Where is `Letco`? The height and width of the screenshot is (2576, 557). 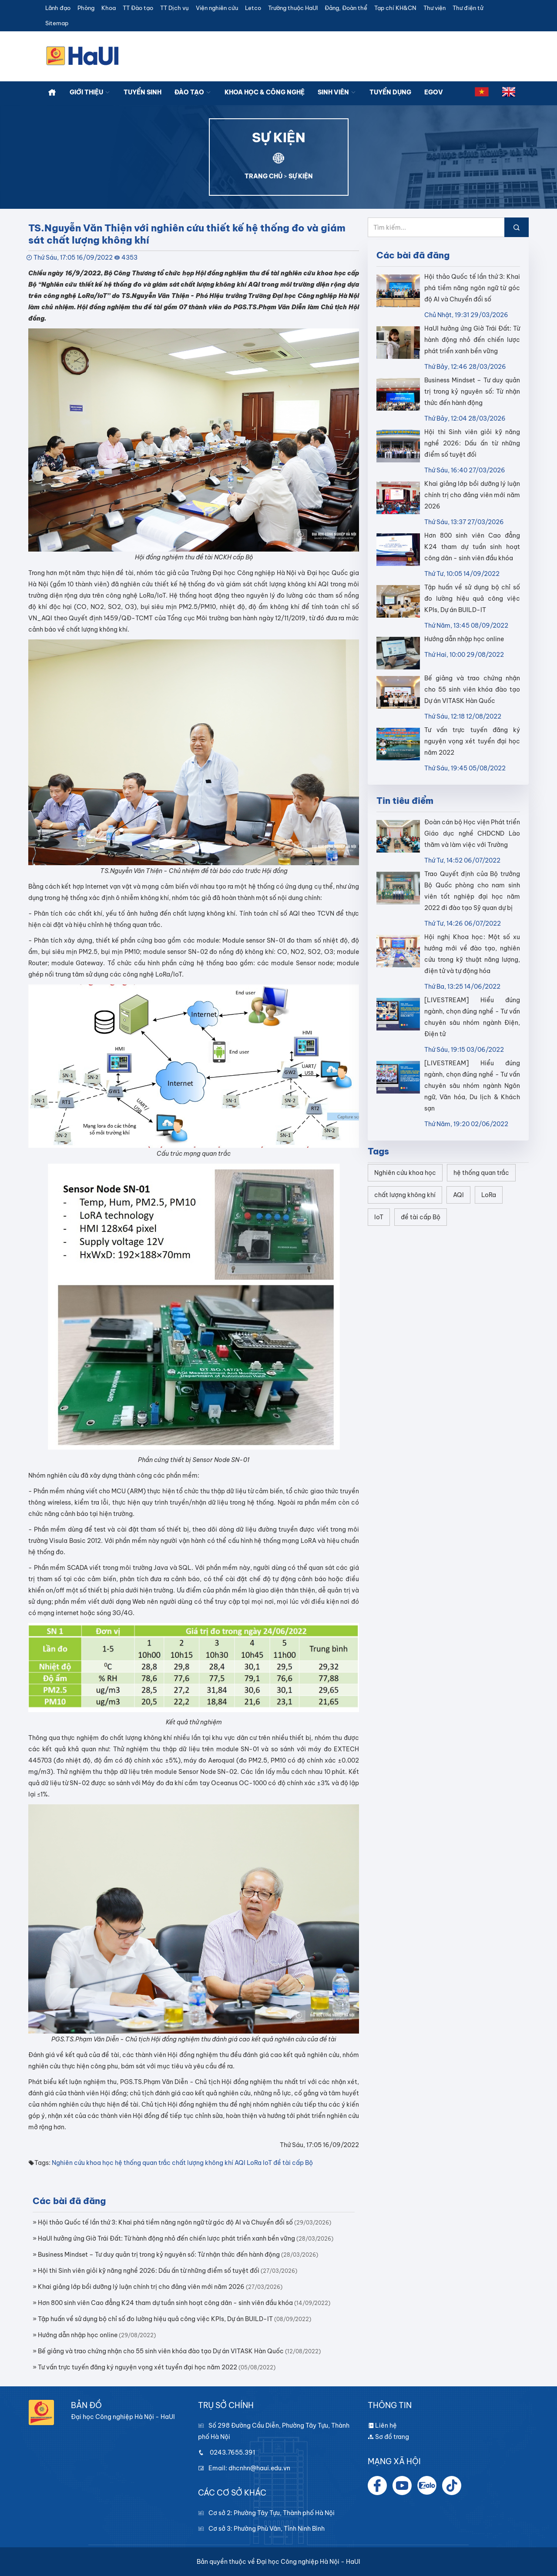 Letco is located at coordinates (253, 8).